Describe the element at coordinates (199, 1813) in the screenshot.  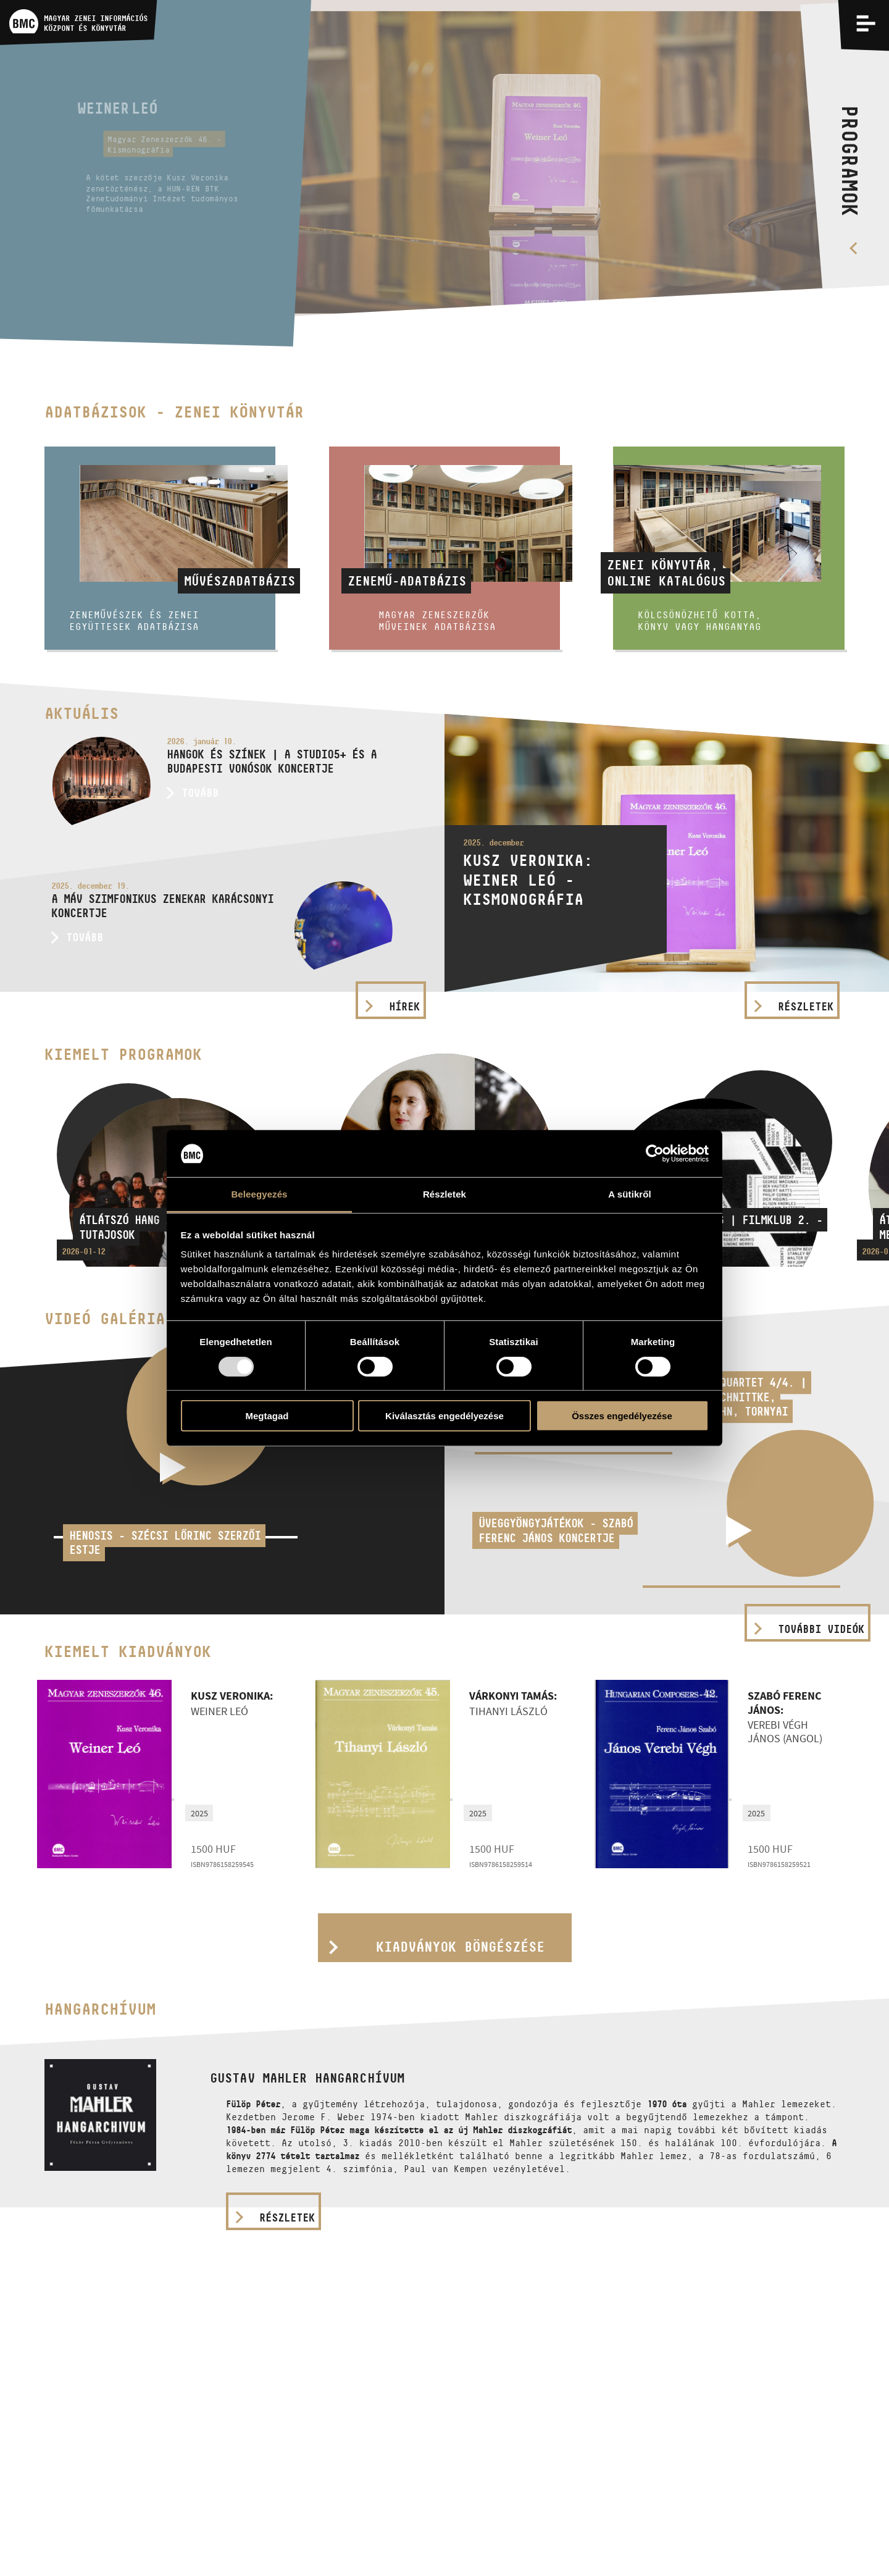
I see `2025` at that location.